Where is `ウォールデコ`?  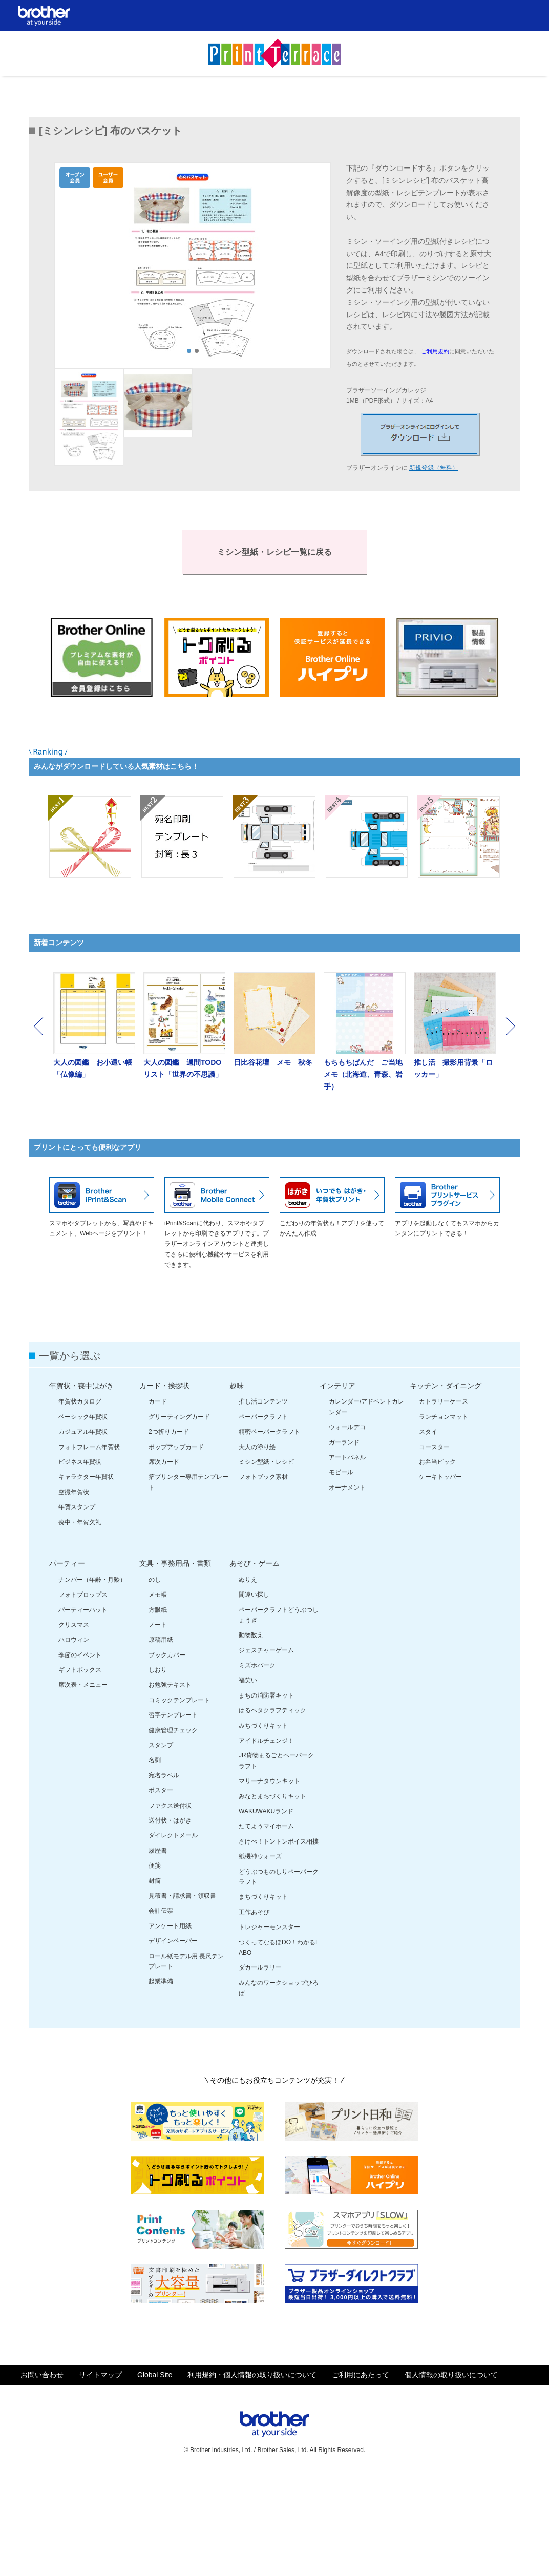
ウォールデコ is located at coordinates (347, 1427).